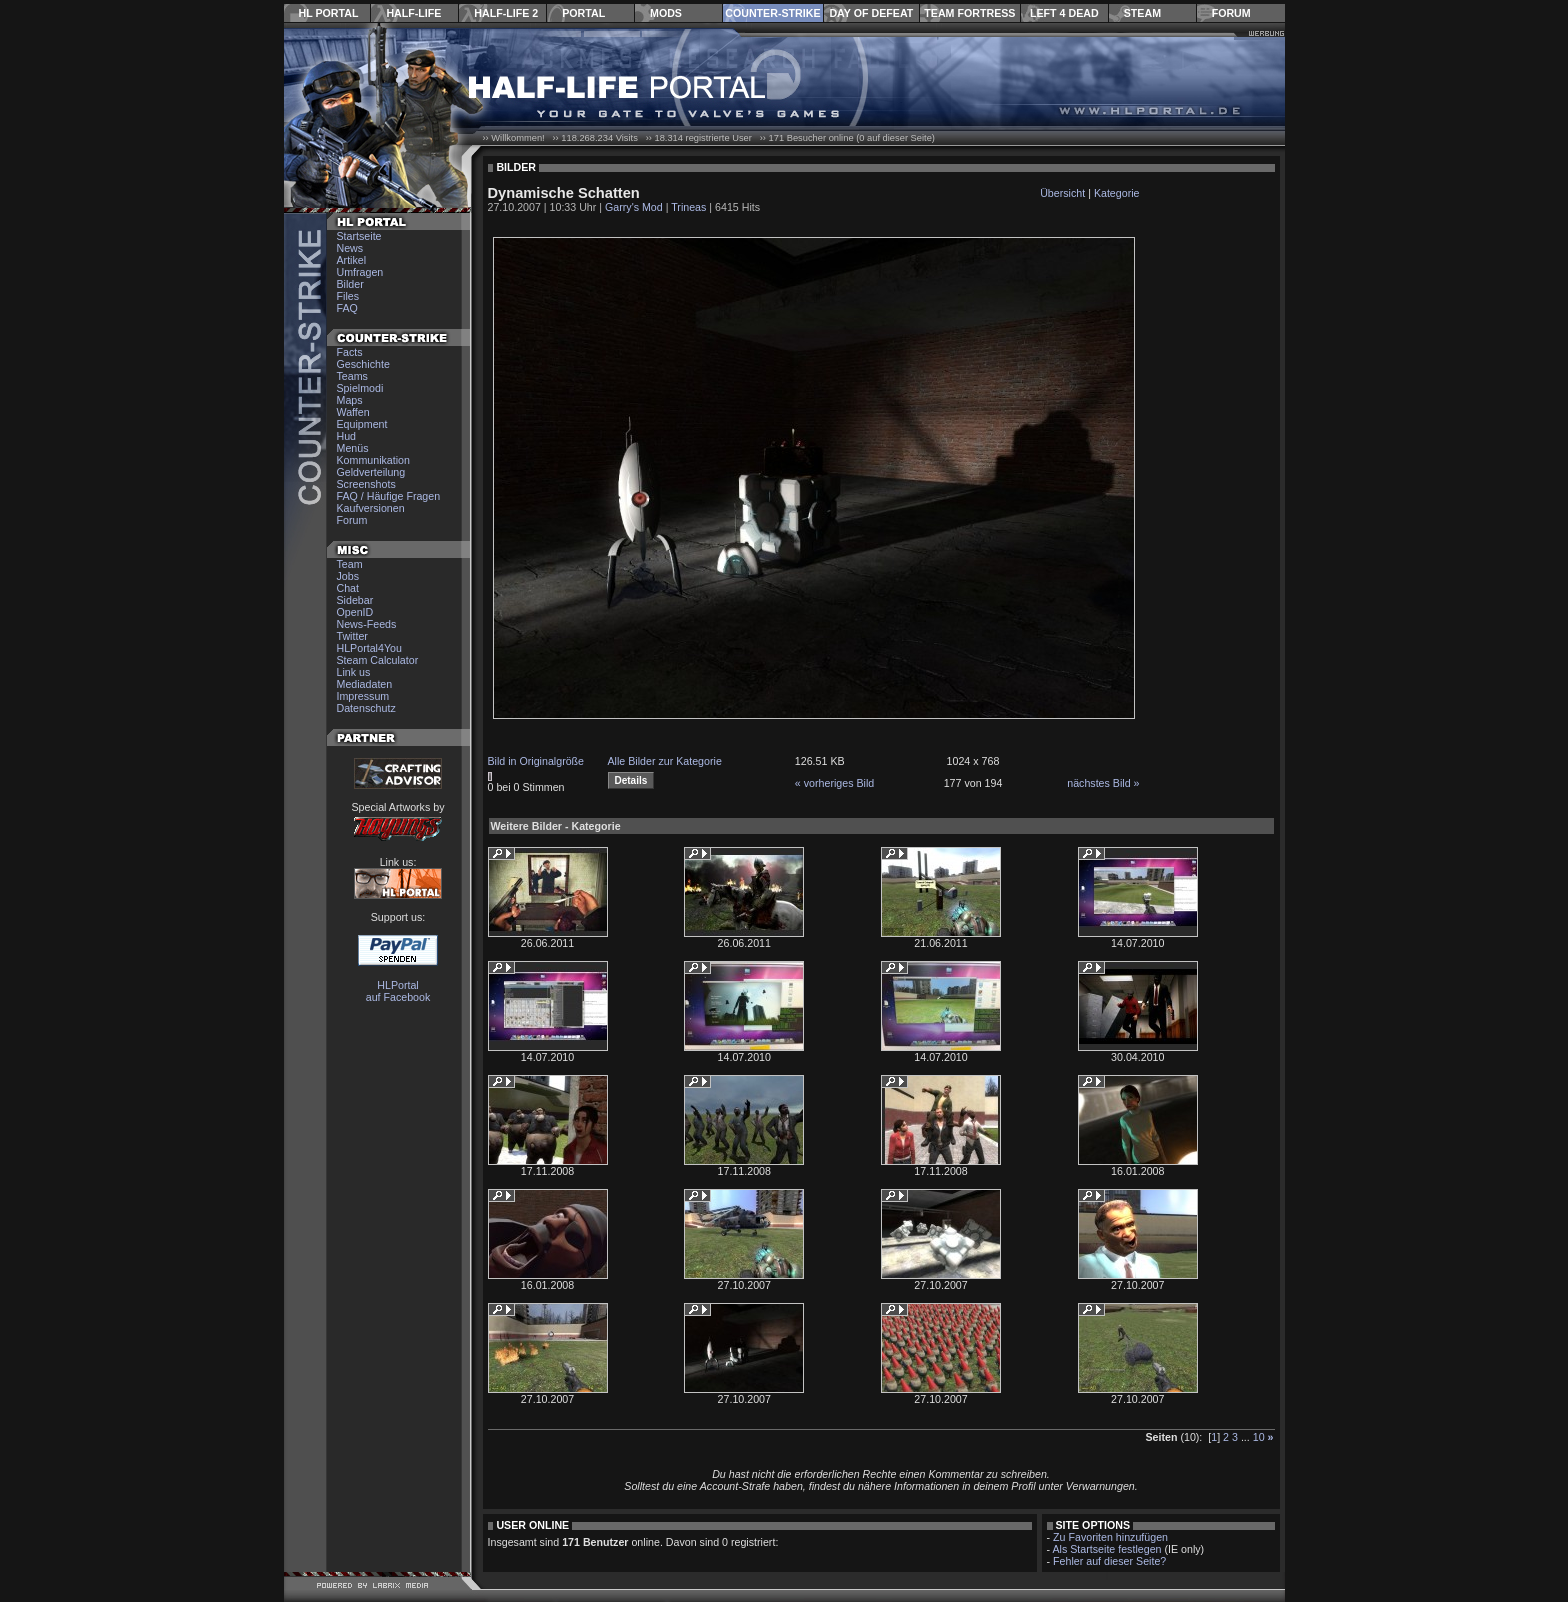  I want to click on FAQ / Häufige Fragen, so click(389, 496).